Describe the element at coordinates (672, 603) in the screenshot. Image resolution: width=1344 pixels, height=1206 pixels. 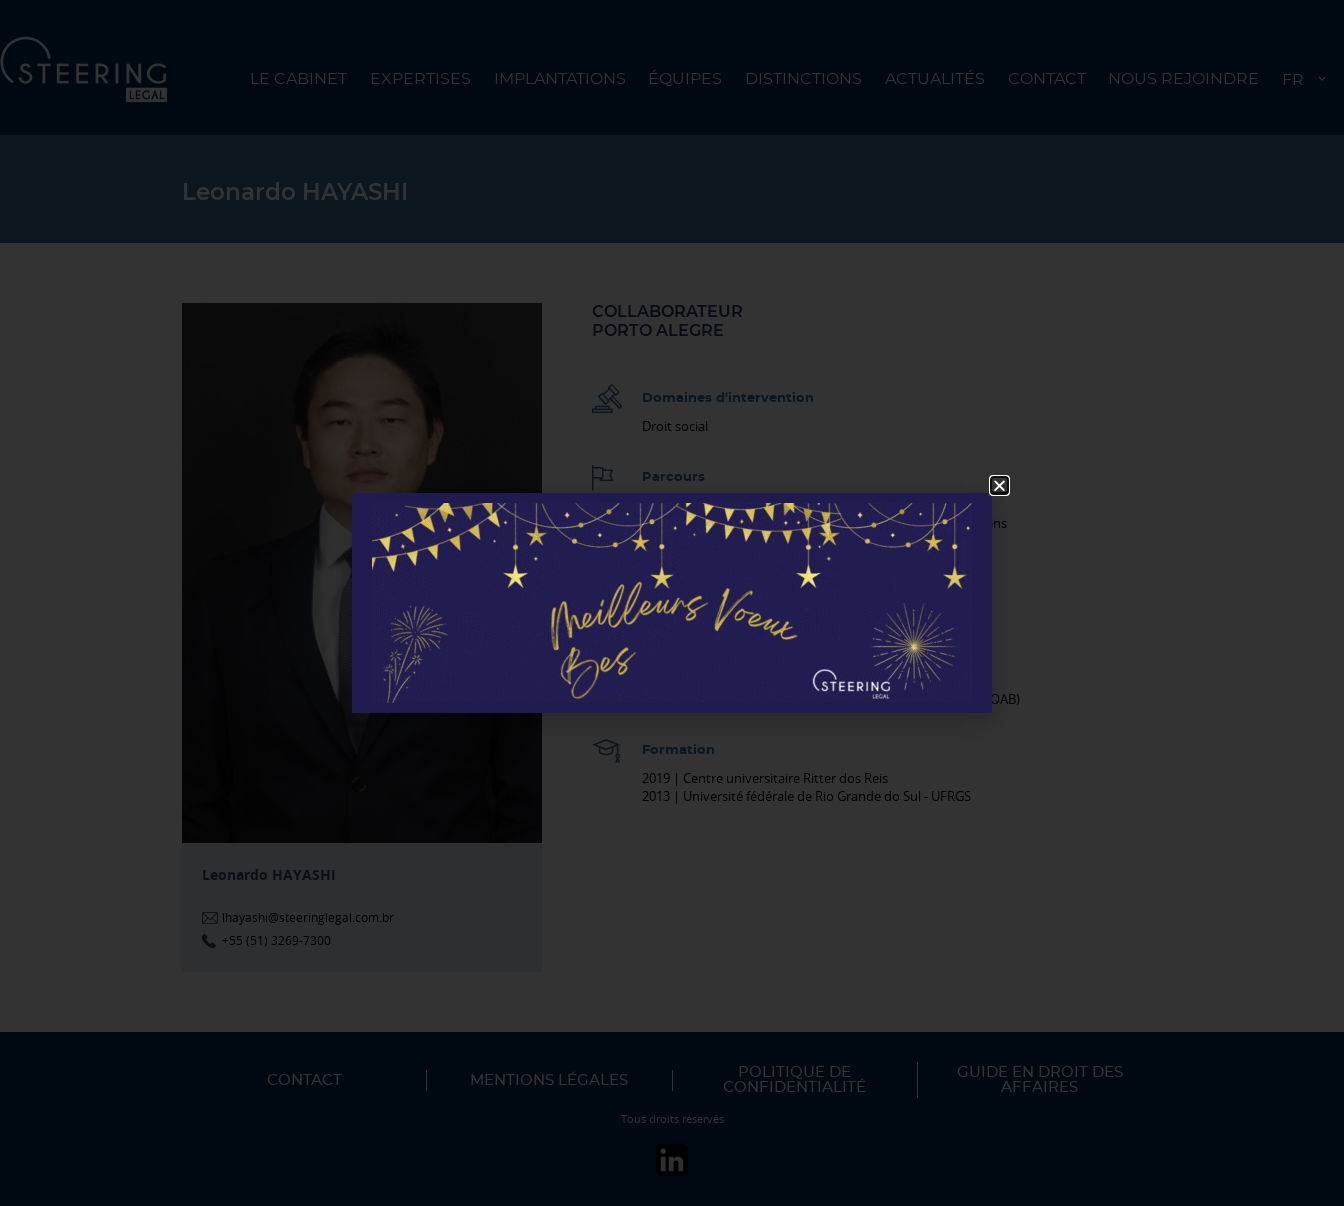
I see `[document]` at that location.